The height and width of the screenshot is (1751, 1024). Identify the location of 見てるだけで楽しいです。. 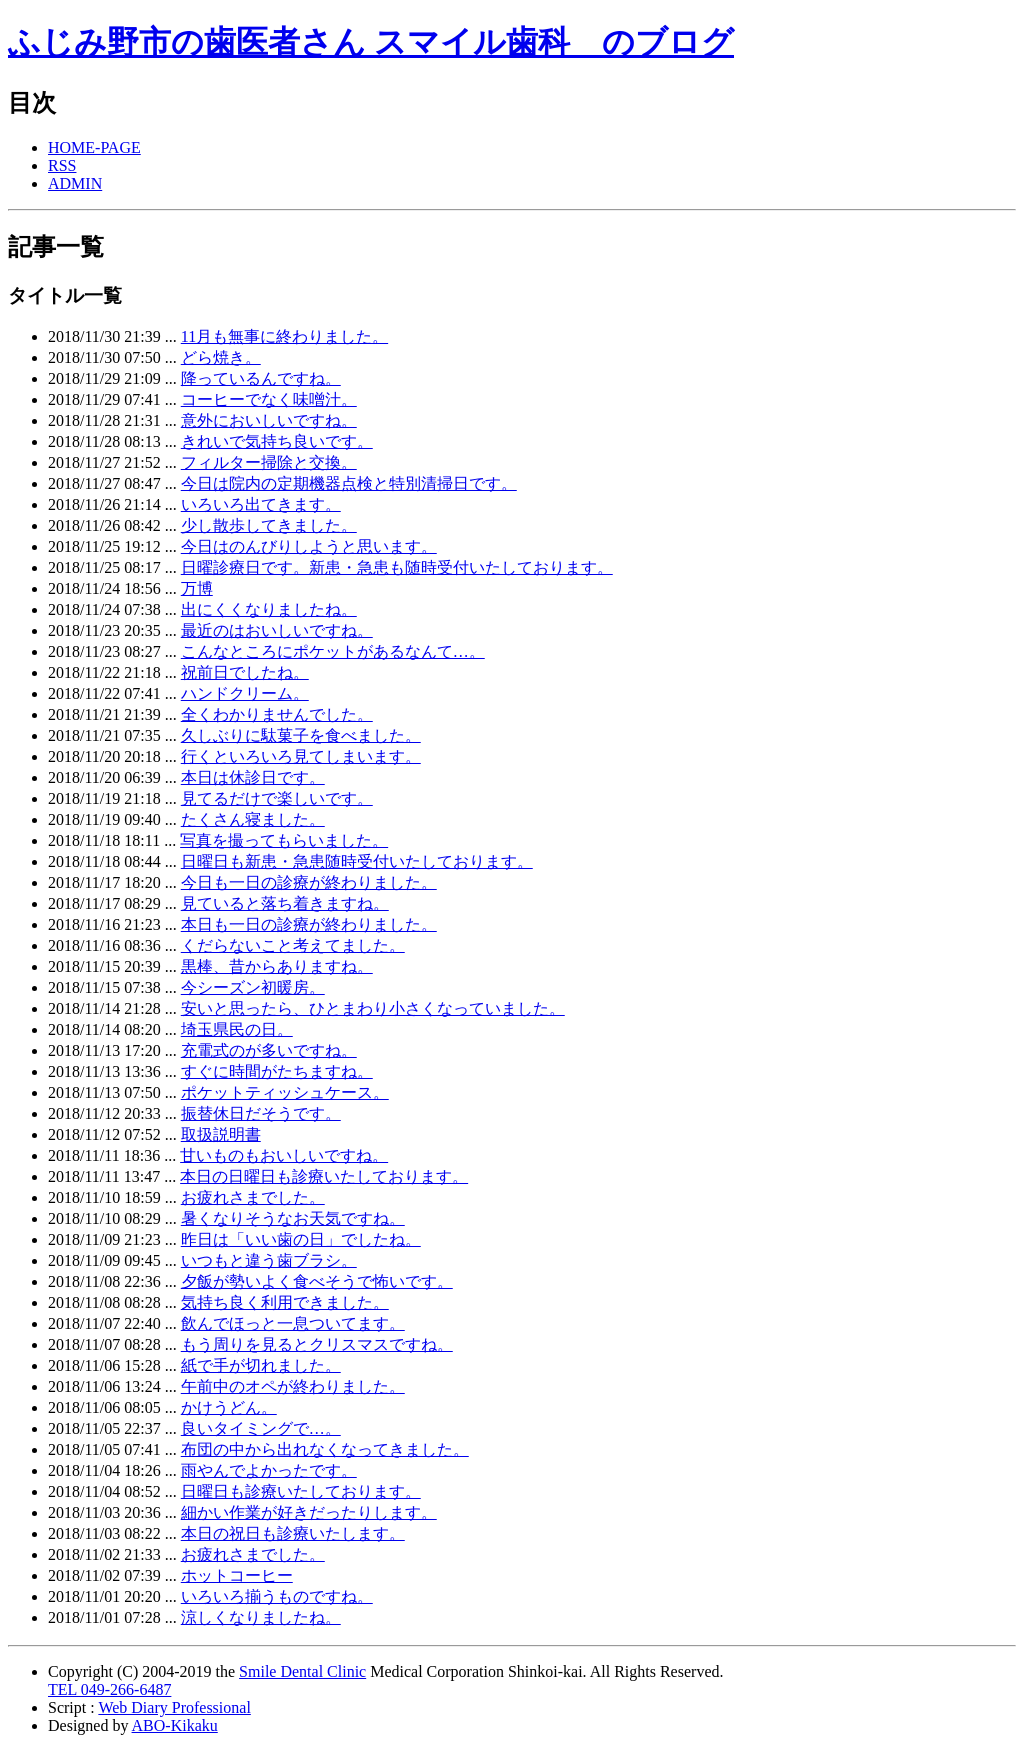
(277, 798).